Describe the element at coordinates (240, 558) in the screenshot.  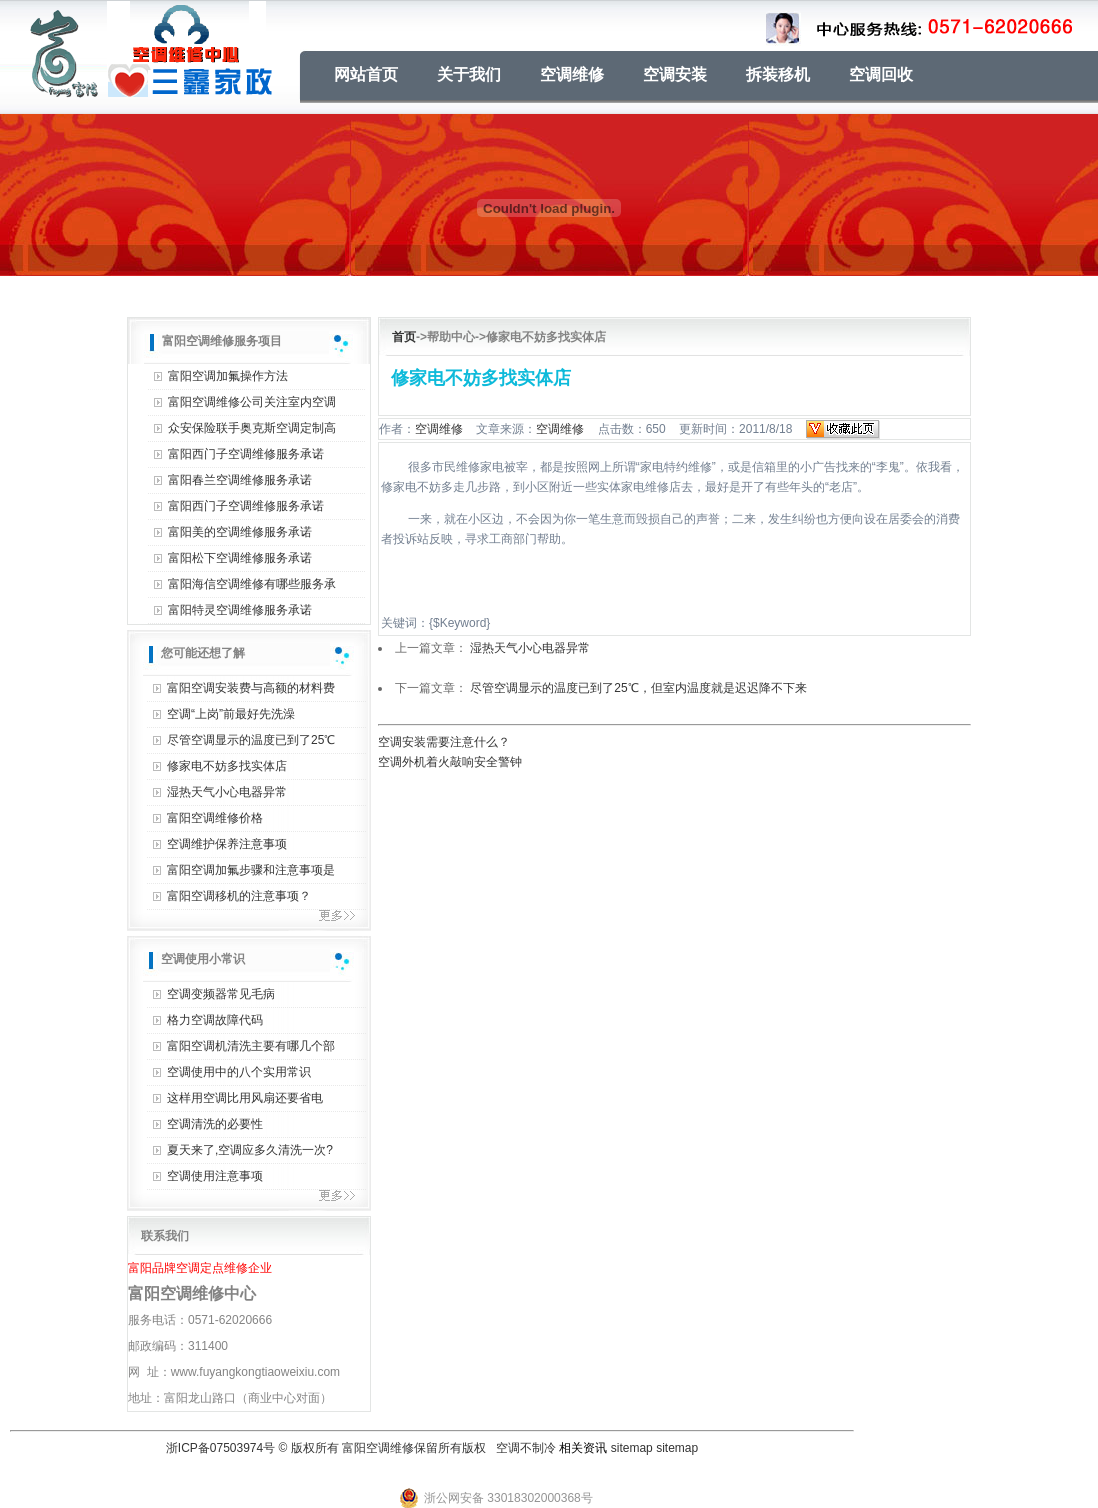
I see `富阳松下空调维修服务承诺` at that location.